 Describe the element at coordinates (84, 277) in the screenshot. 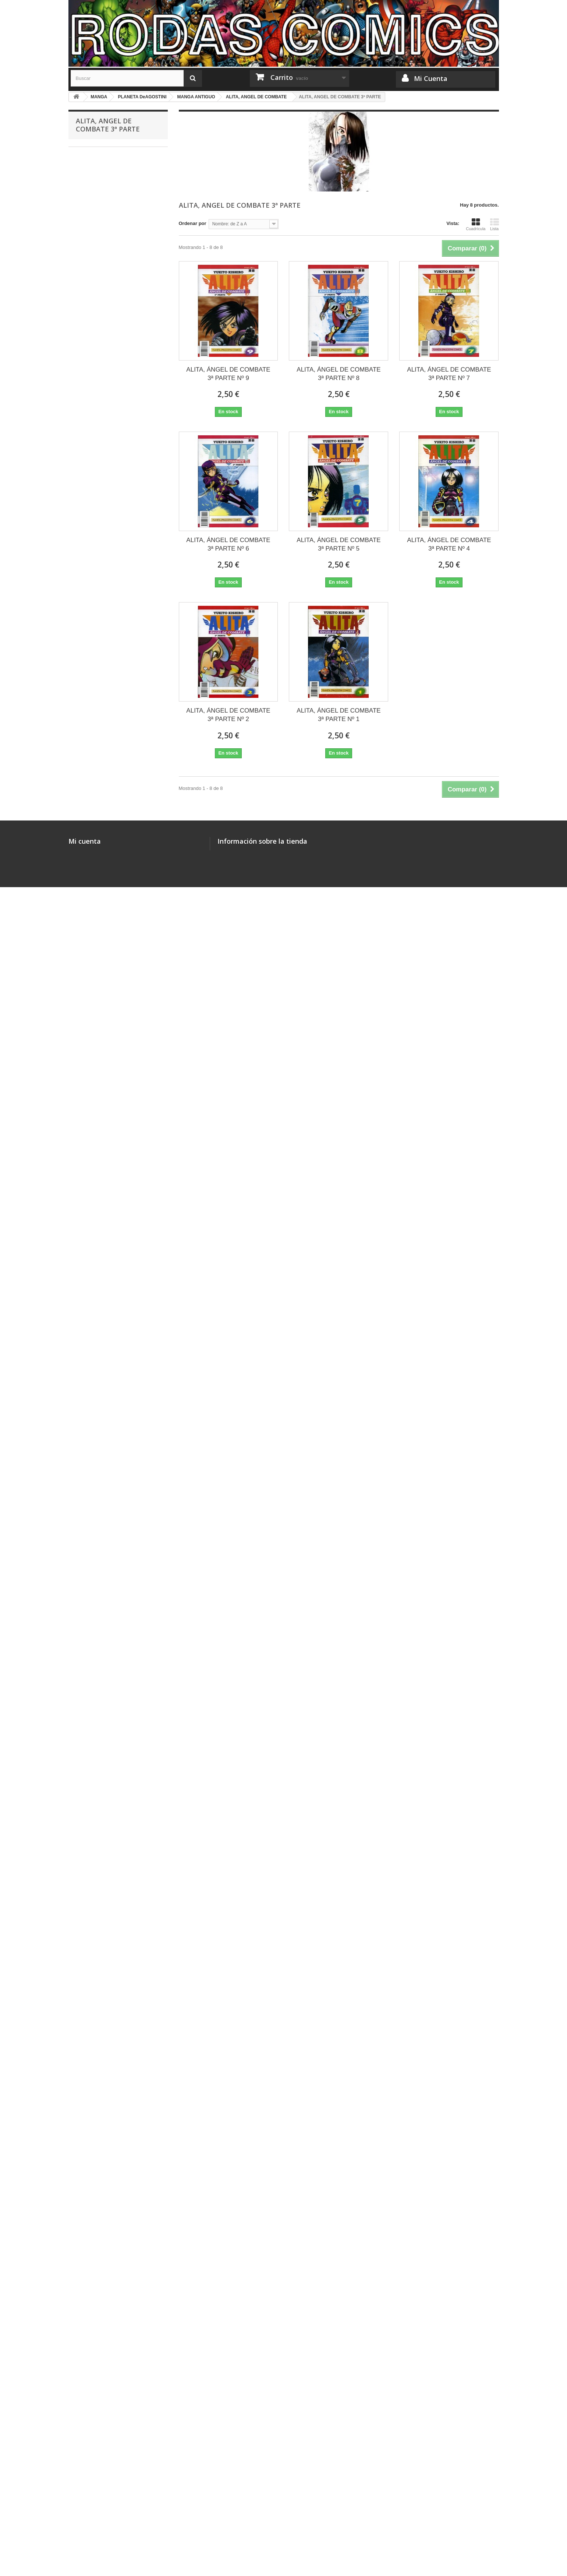

I see `MANGA` at that location.